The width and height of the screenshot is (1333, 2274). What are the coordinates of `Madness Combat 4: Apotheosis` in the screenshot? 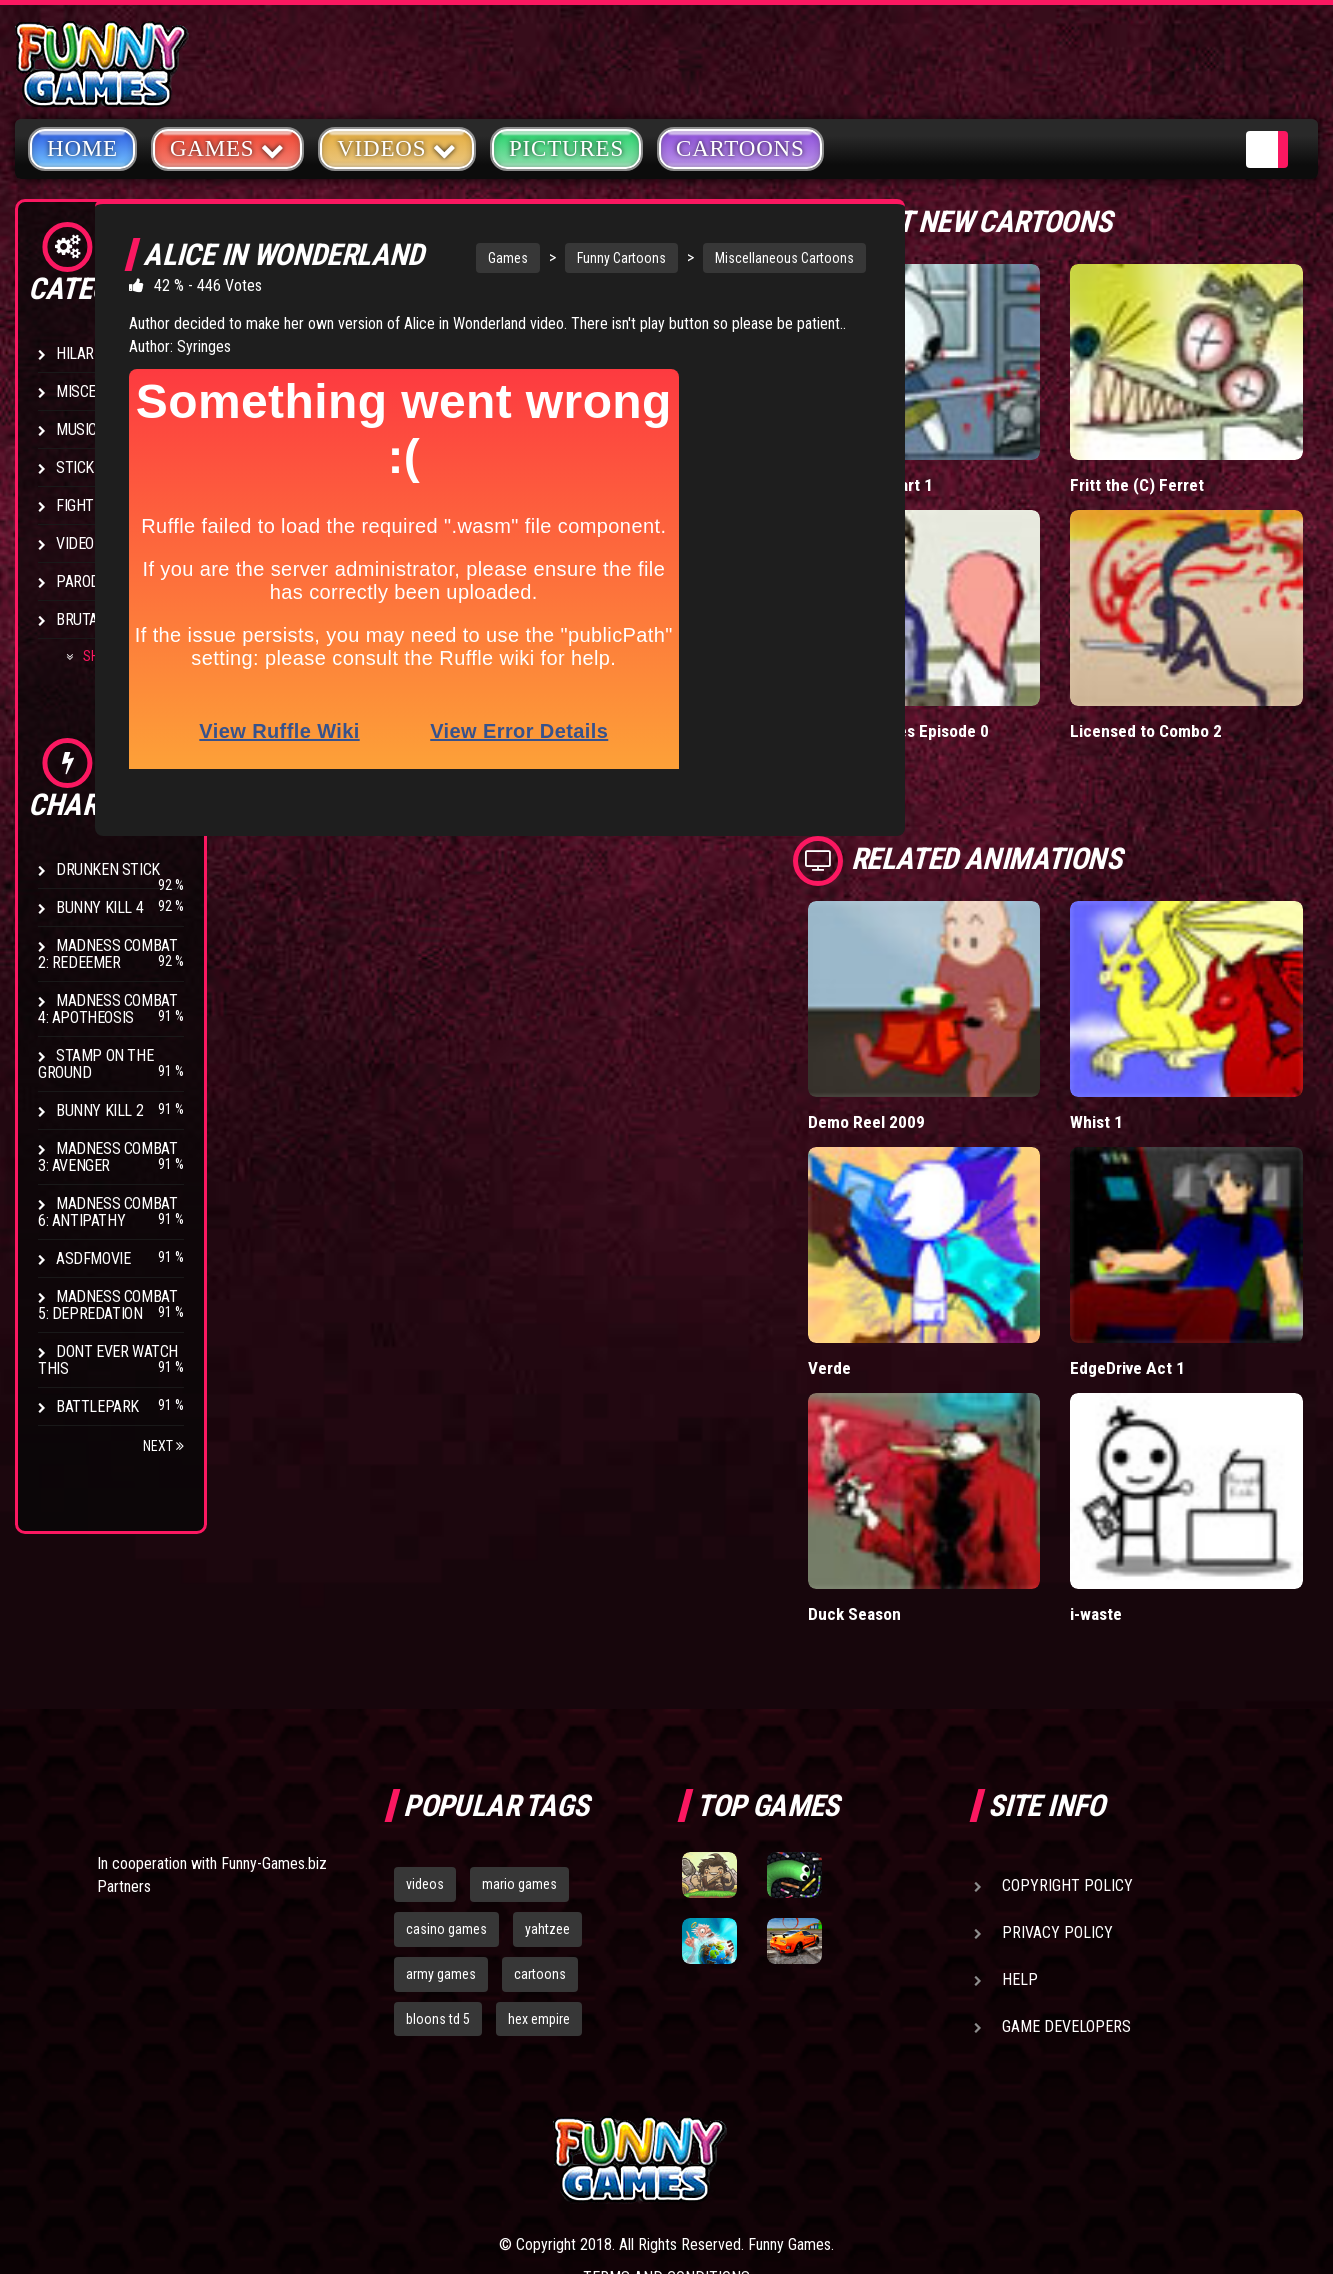 It's located at (107, 1009).